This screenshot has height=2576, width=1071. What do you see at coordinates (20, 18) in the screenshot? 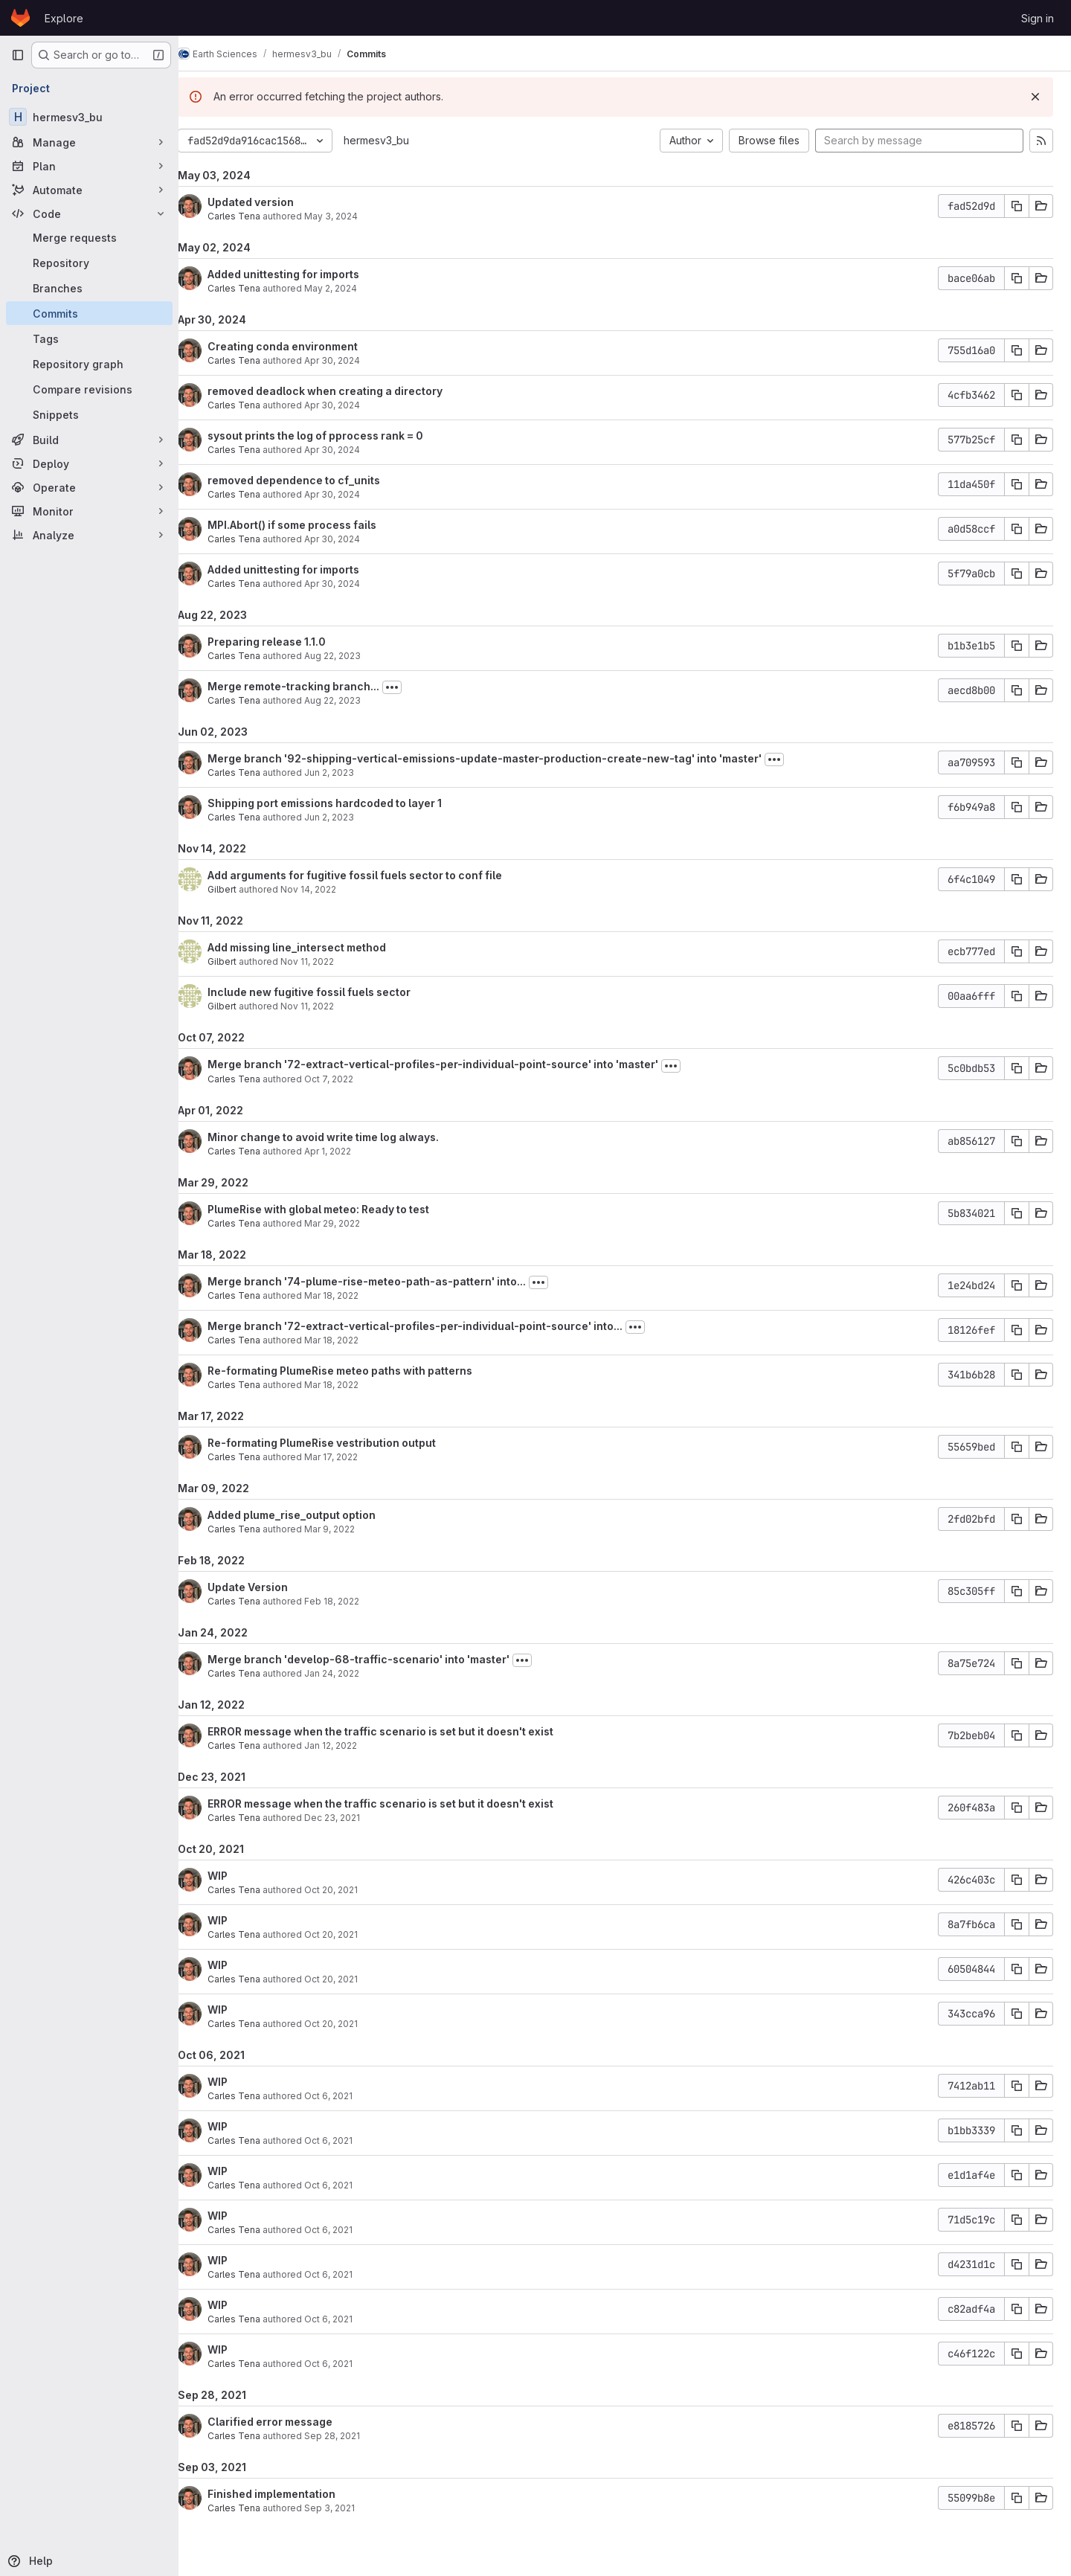
I see `[Homepage]` at bounding box center [20, 18].